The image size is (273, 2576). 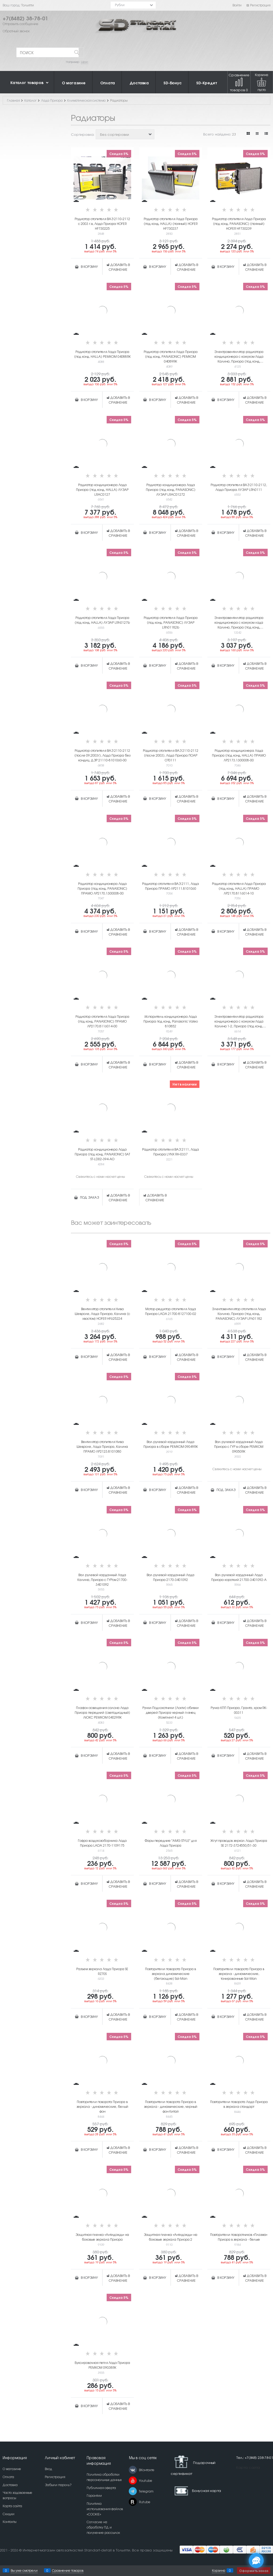 I want to click on Радиатор отопителя ВАЗ 2110-2112, Лада Приора ЛУЗАР LRh0111, so click(x=239, y=487).